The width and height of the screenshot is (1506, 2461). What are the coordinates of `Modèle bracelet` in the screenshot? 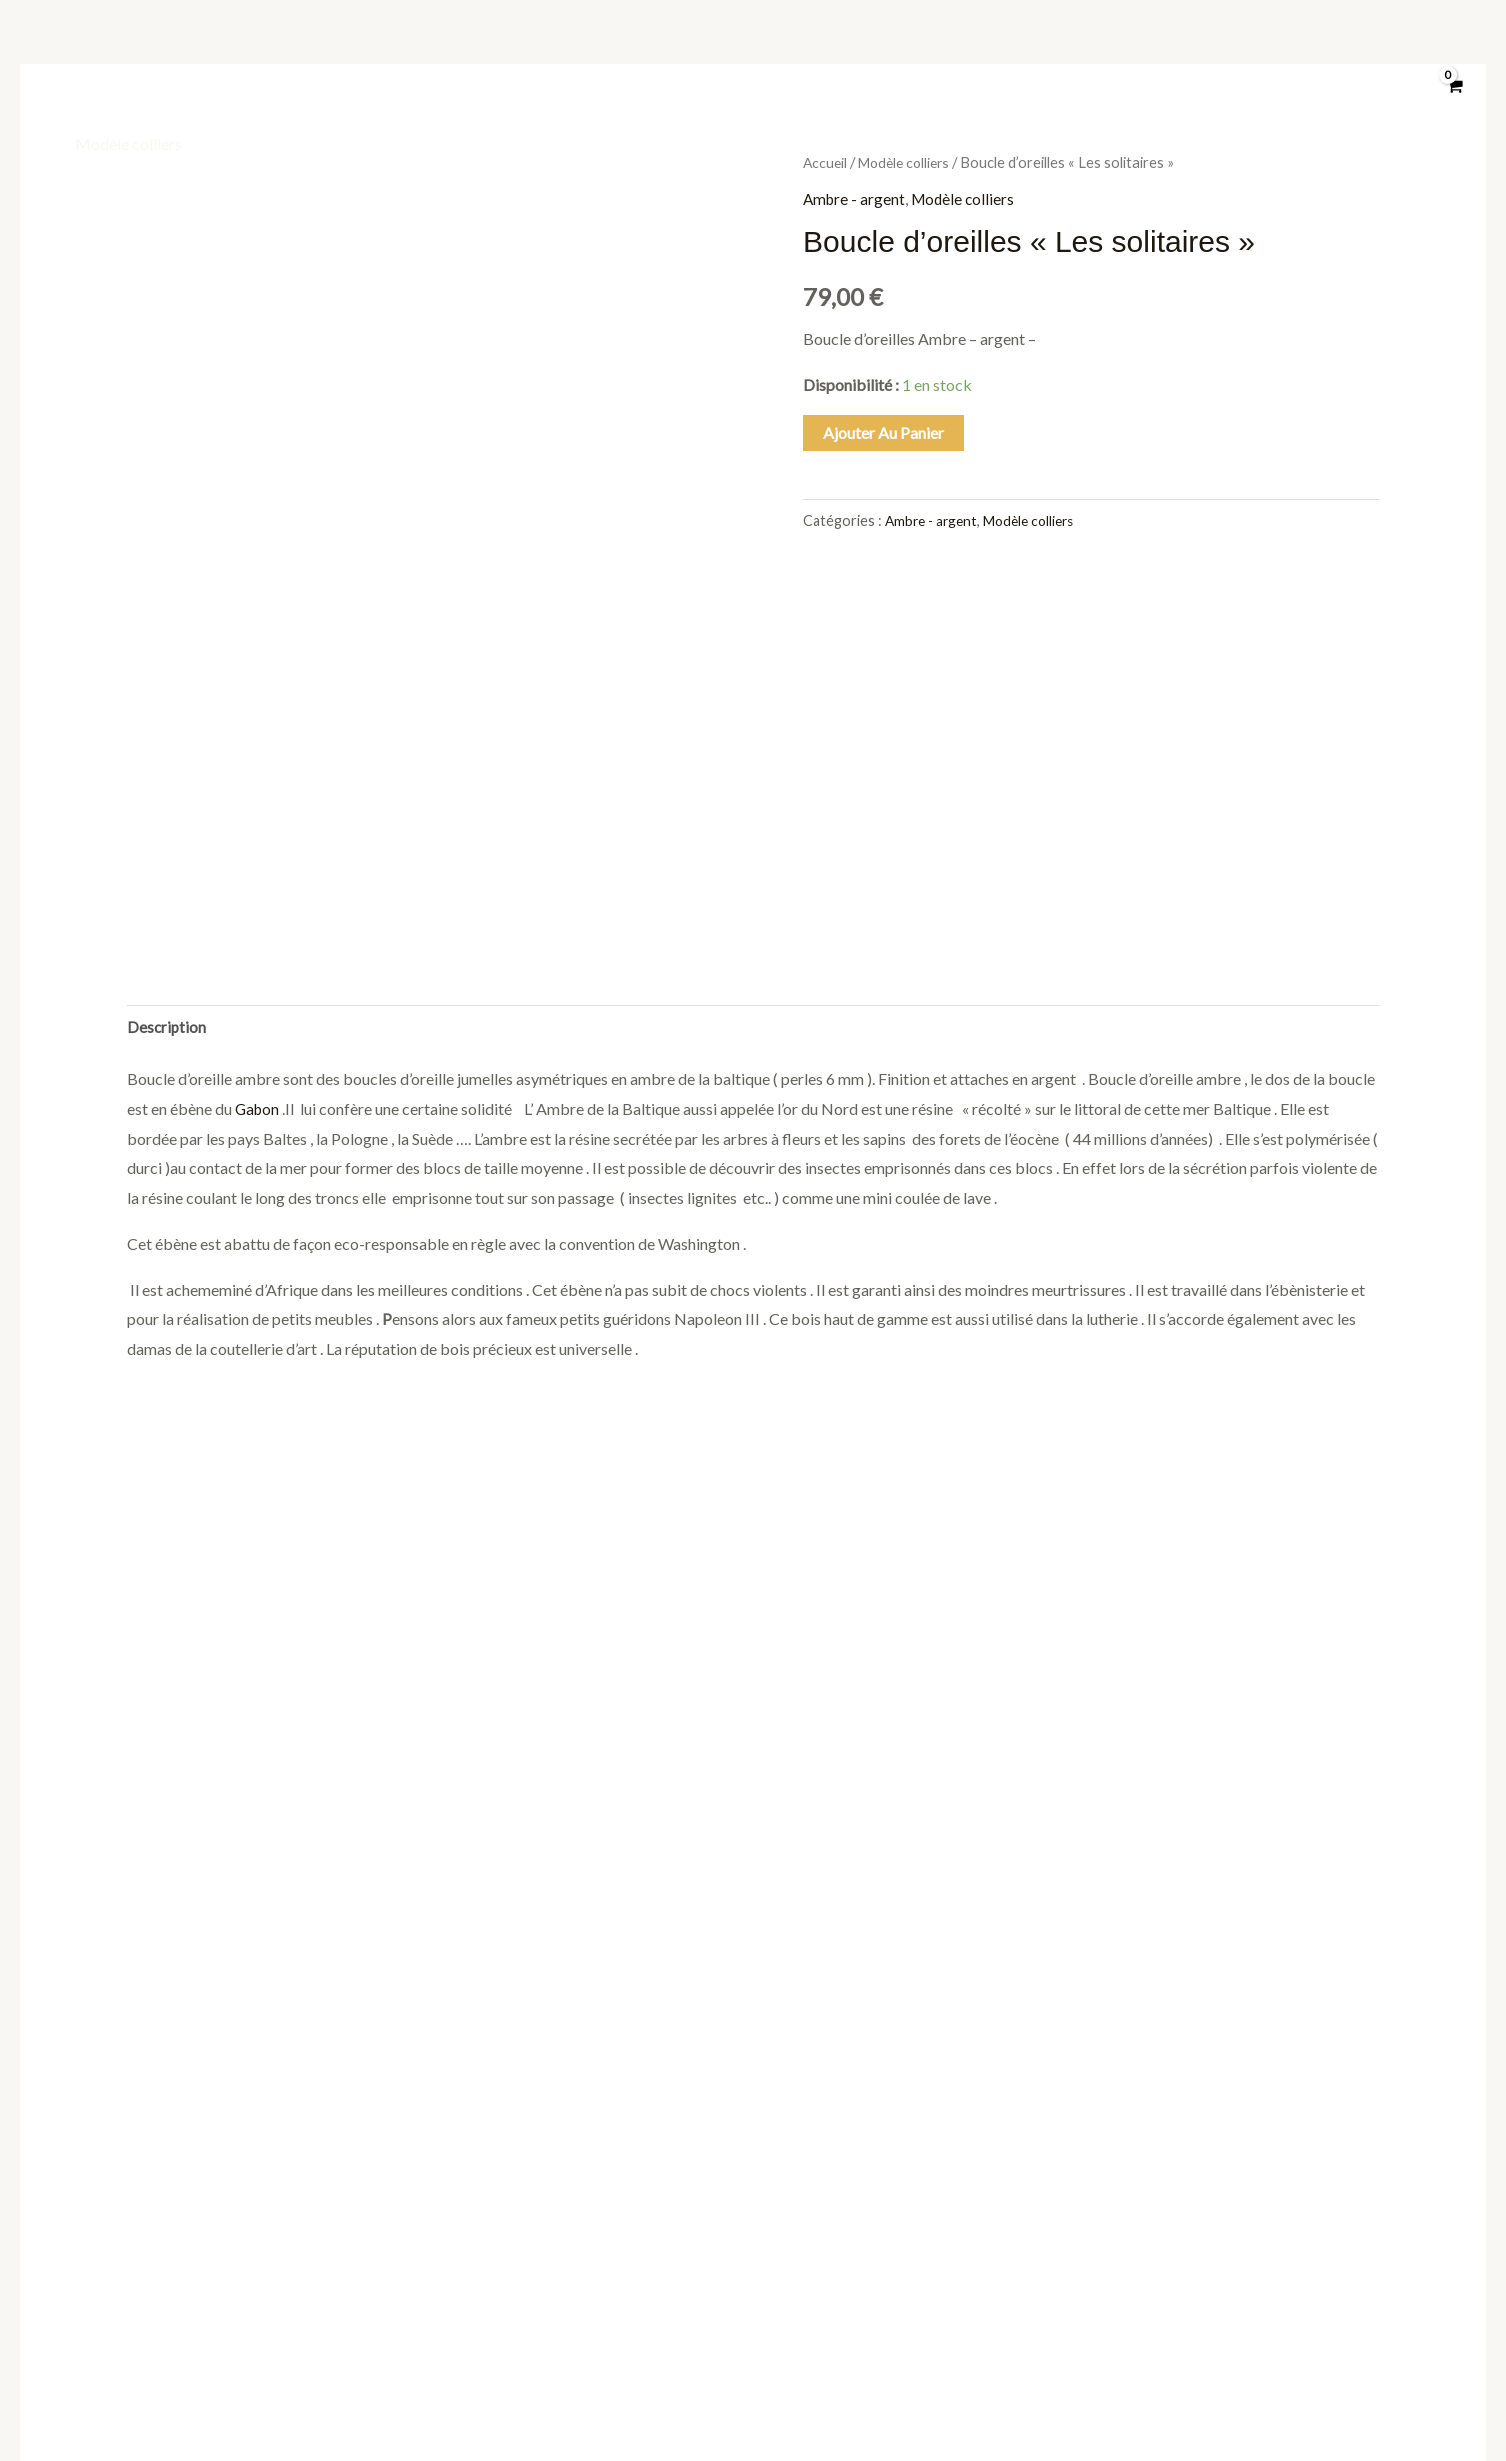 It's located at (966, 47).